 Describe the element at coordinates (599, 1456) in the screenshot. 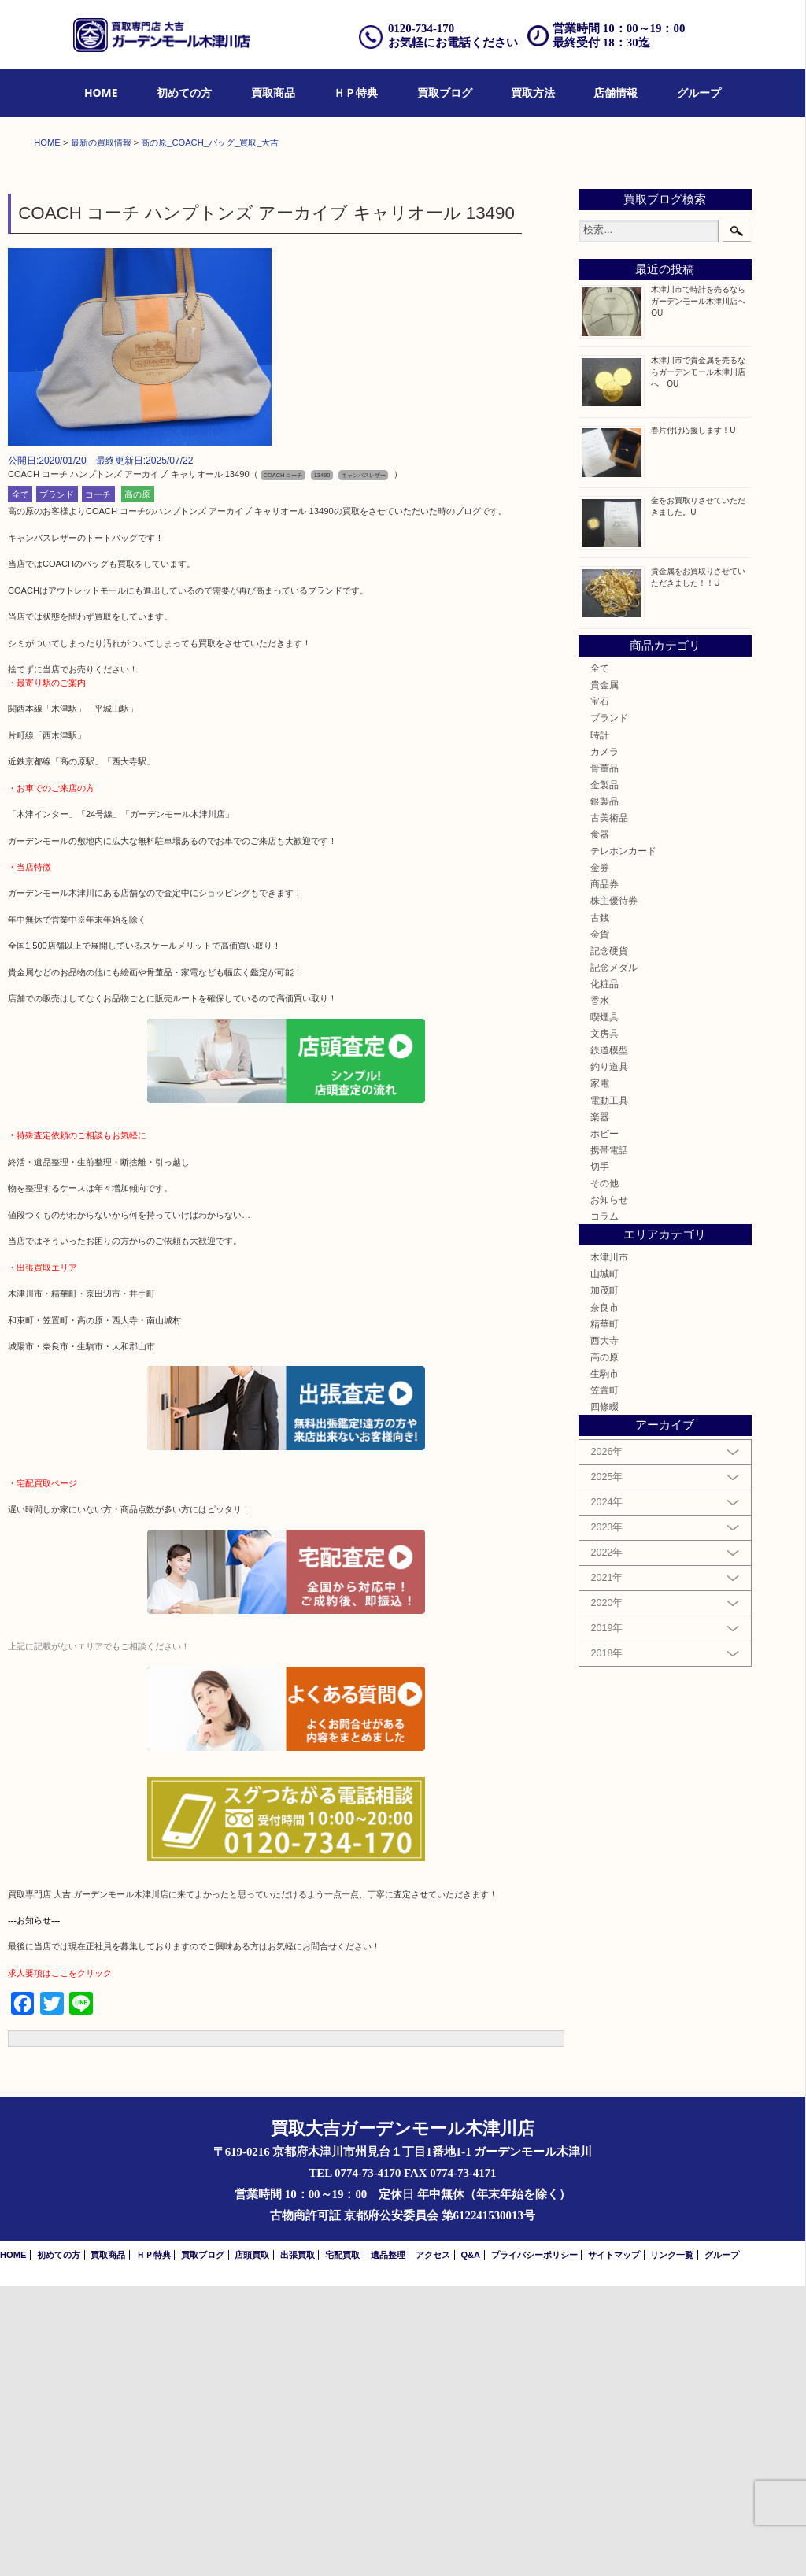

I see `切手` at that location.